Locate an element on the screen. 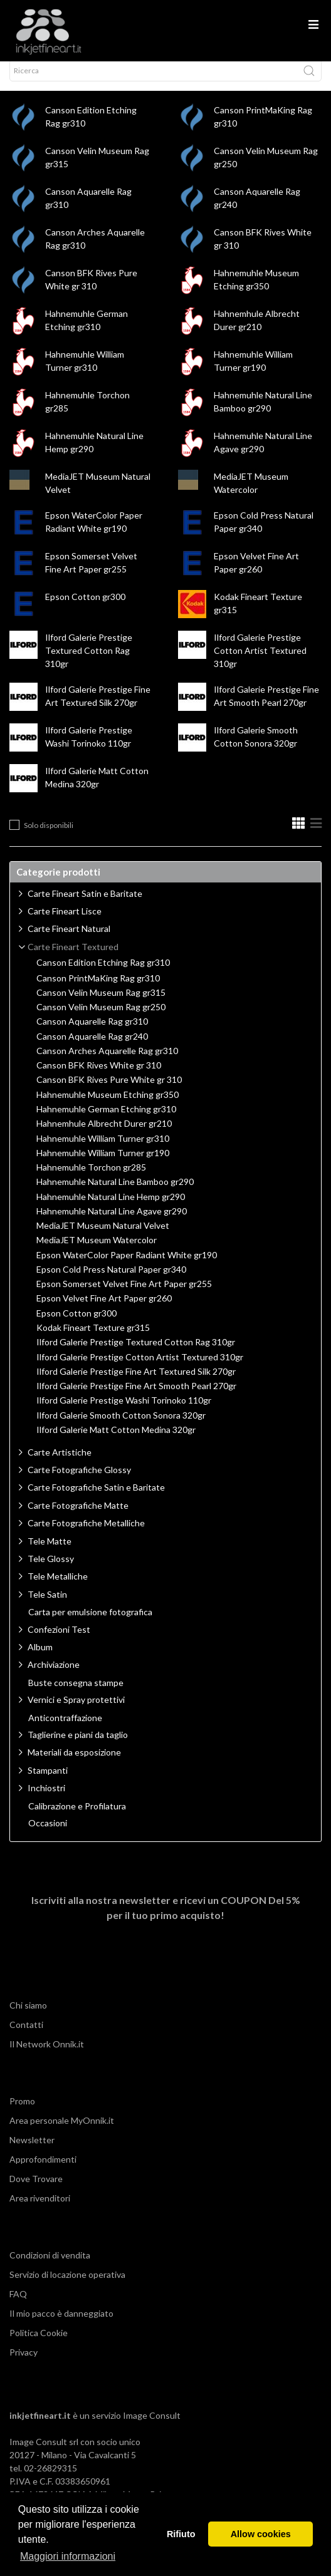 The image size is (331, 2576). Tele Glossy is located at coordinates (51, 1570).